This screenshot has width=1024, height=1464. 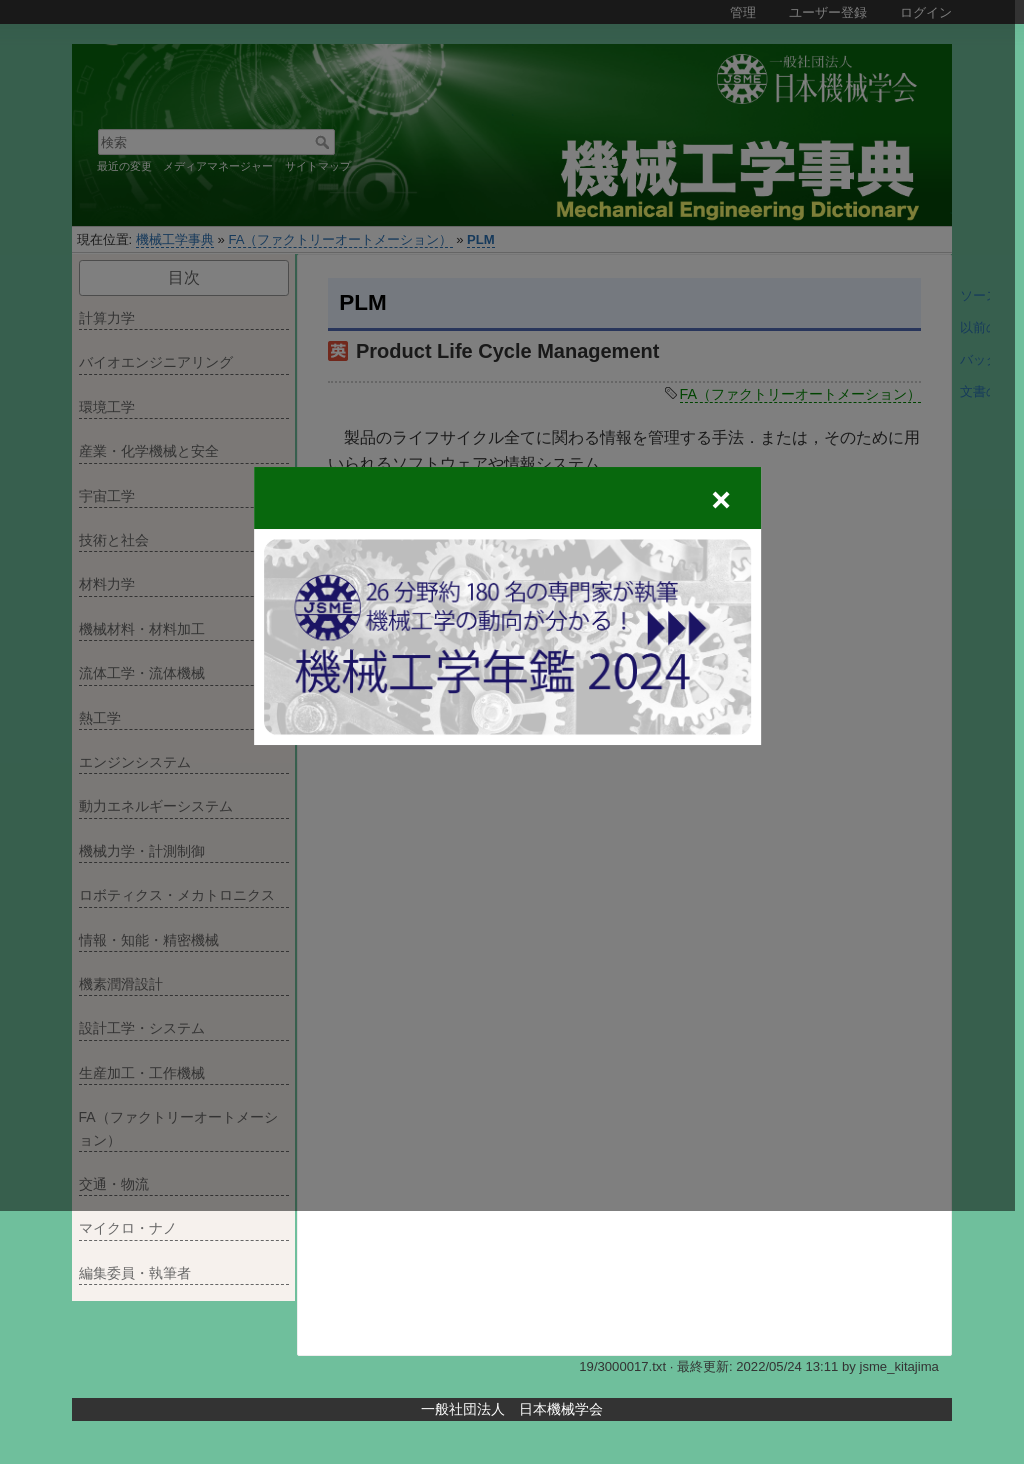 I want to click on 一般社団法人 日本機械学会, so click(x=512, y=1409).